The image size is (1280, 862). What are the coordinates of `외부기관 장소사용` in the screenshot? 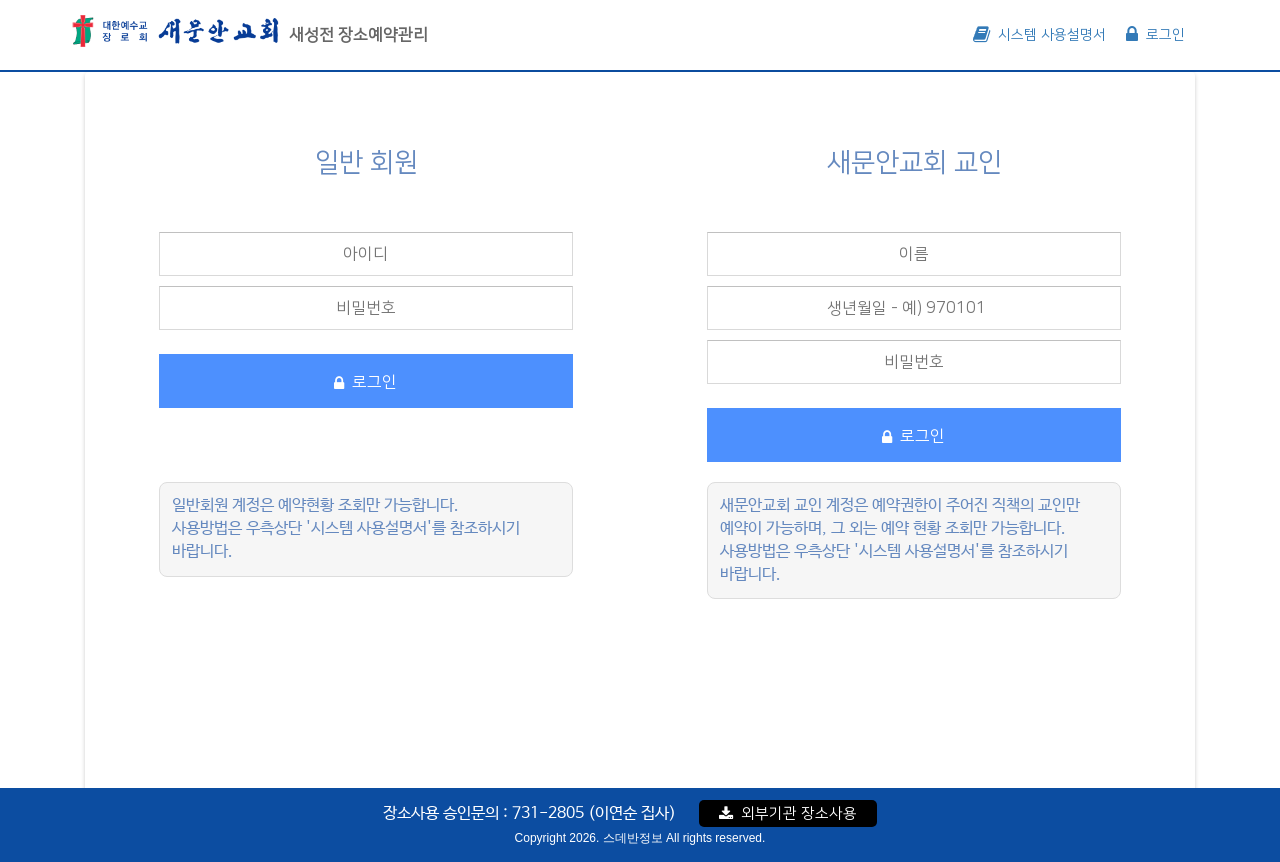 It's located at (788, 813).